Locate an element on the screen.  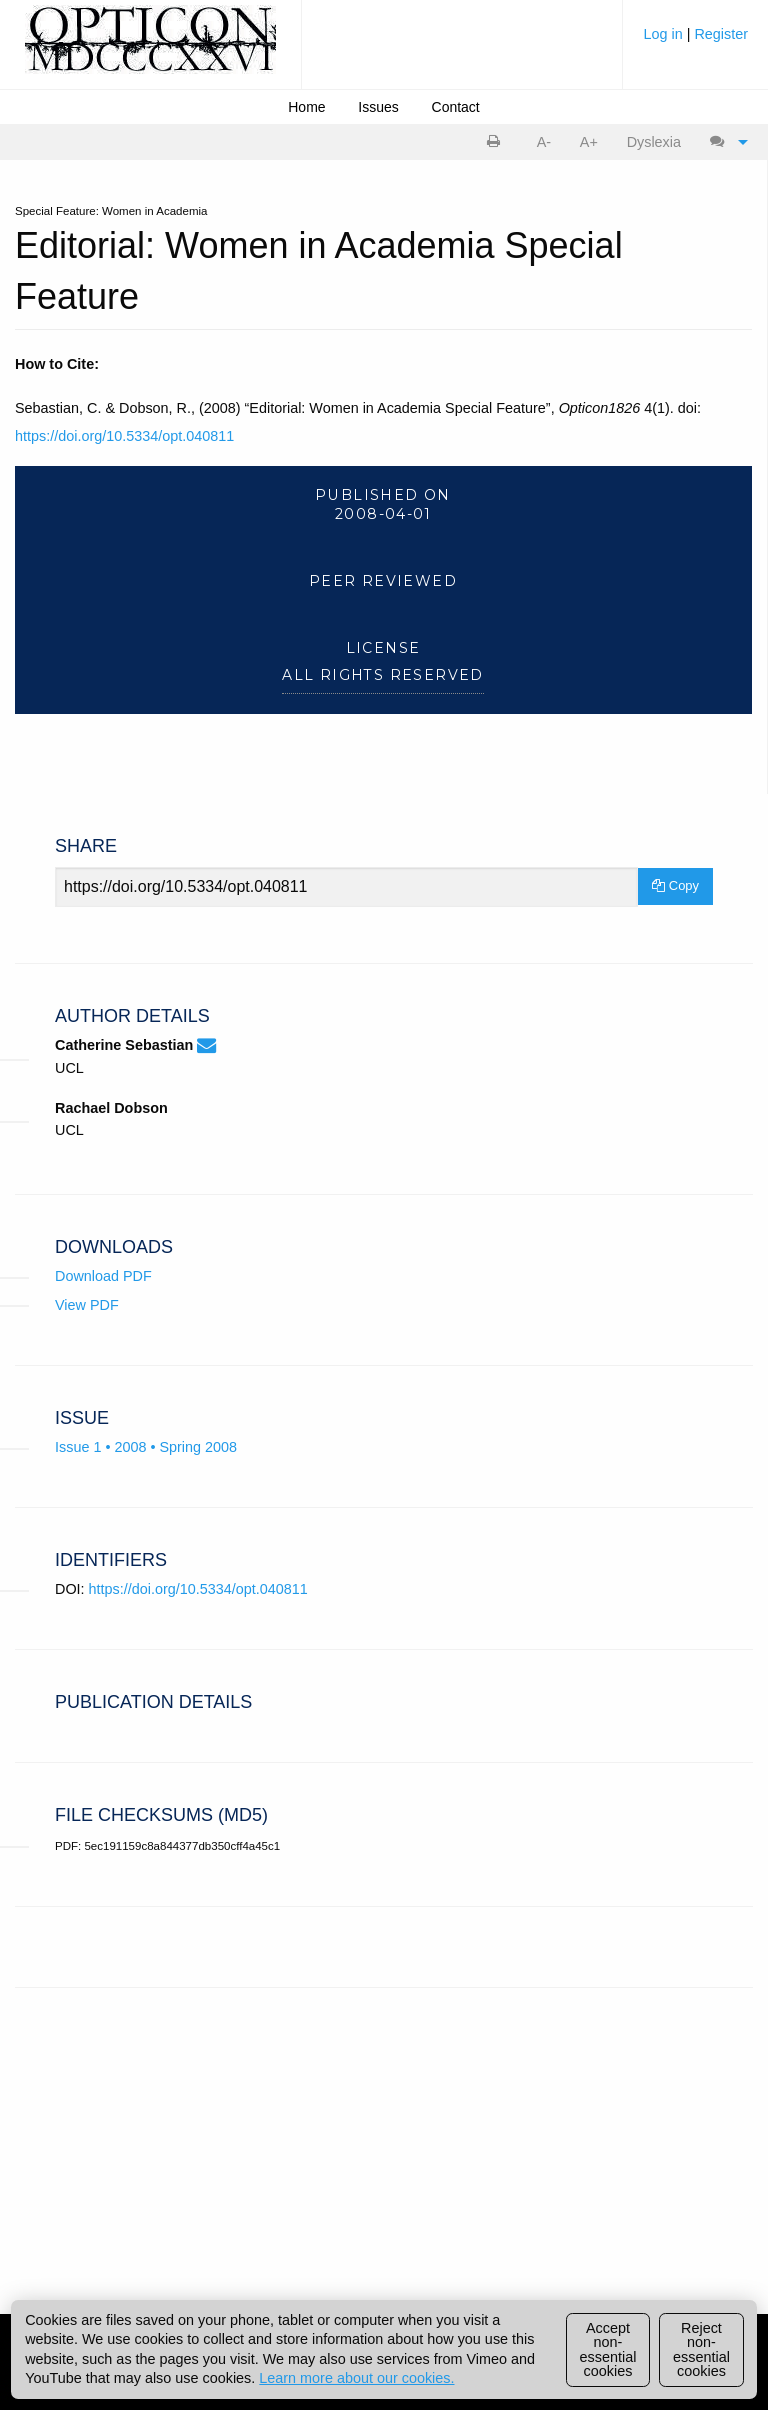
A+ [increase text size] is located at coordinates (589, 142).